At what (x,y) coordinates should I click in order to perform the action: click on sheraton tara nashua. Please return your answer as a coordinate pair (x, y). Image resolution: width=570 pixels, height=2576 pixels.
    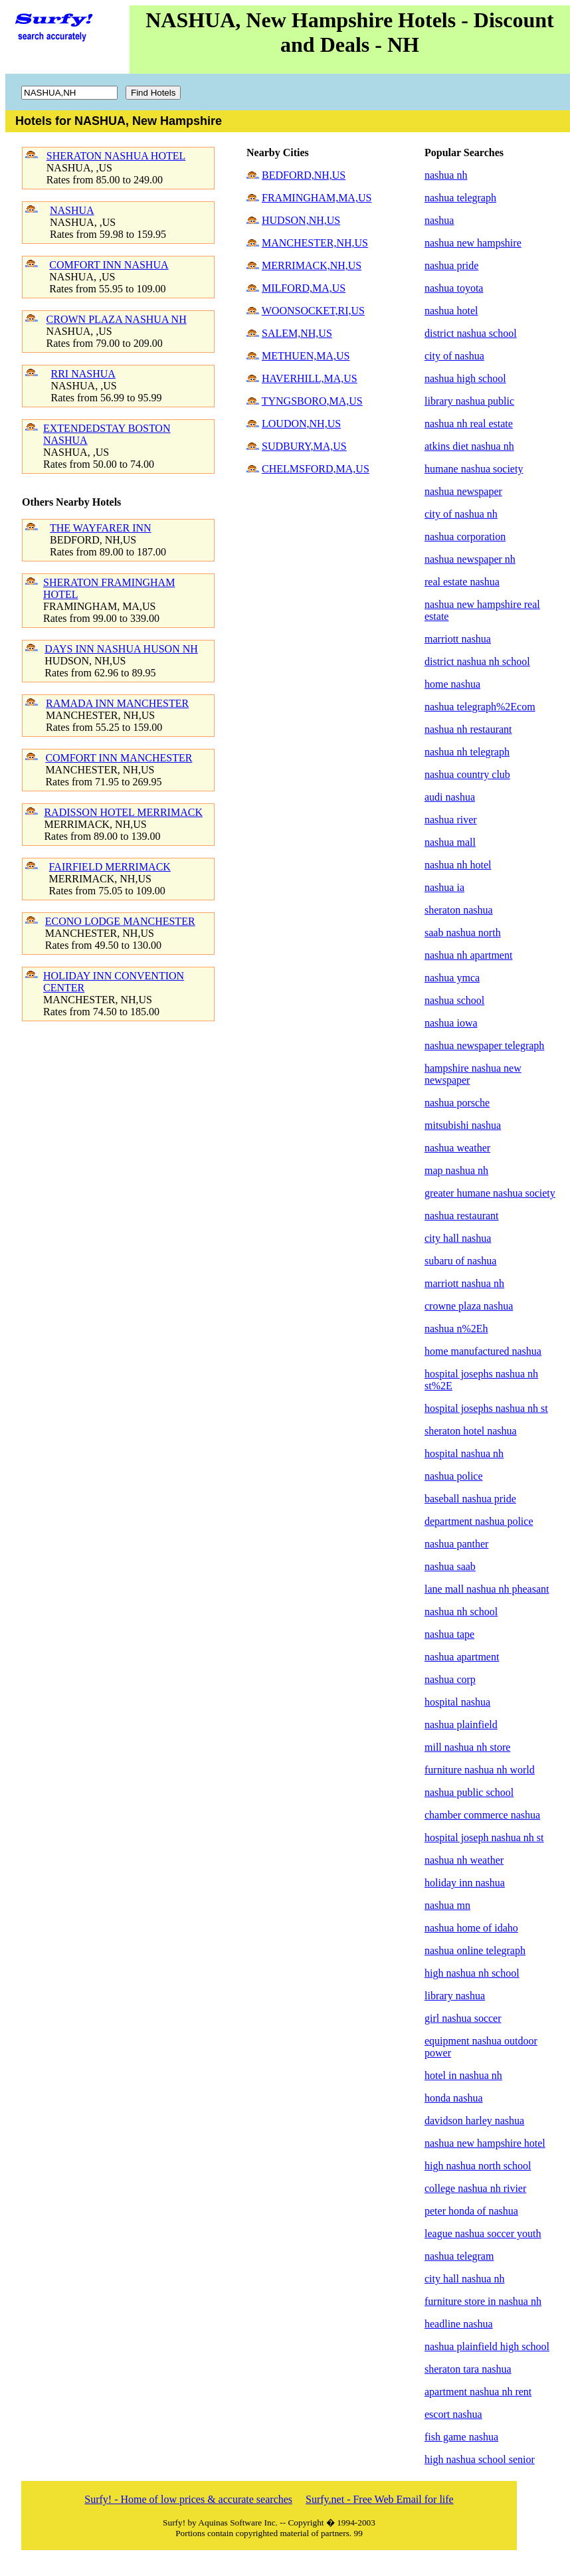
    Looking at the image, I should click on (468, 2369).